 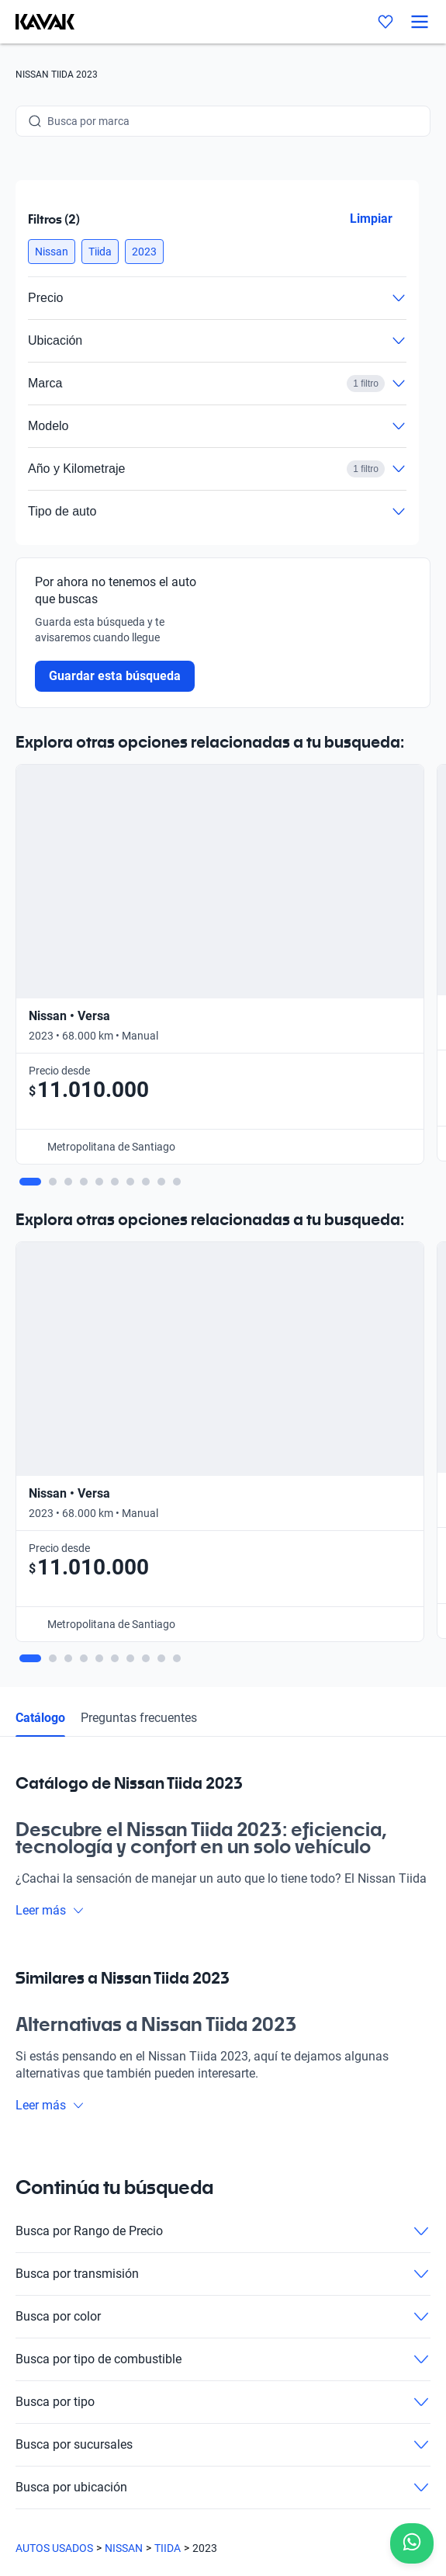 I want to click on Políticas de Privacidad, so click(x=70, y=2431).